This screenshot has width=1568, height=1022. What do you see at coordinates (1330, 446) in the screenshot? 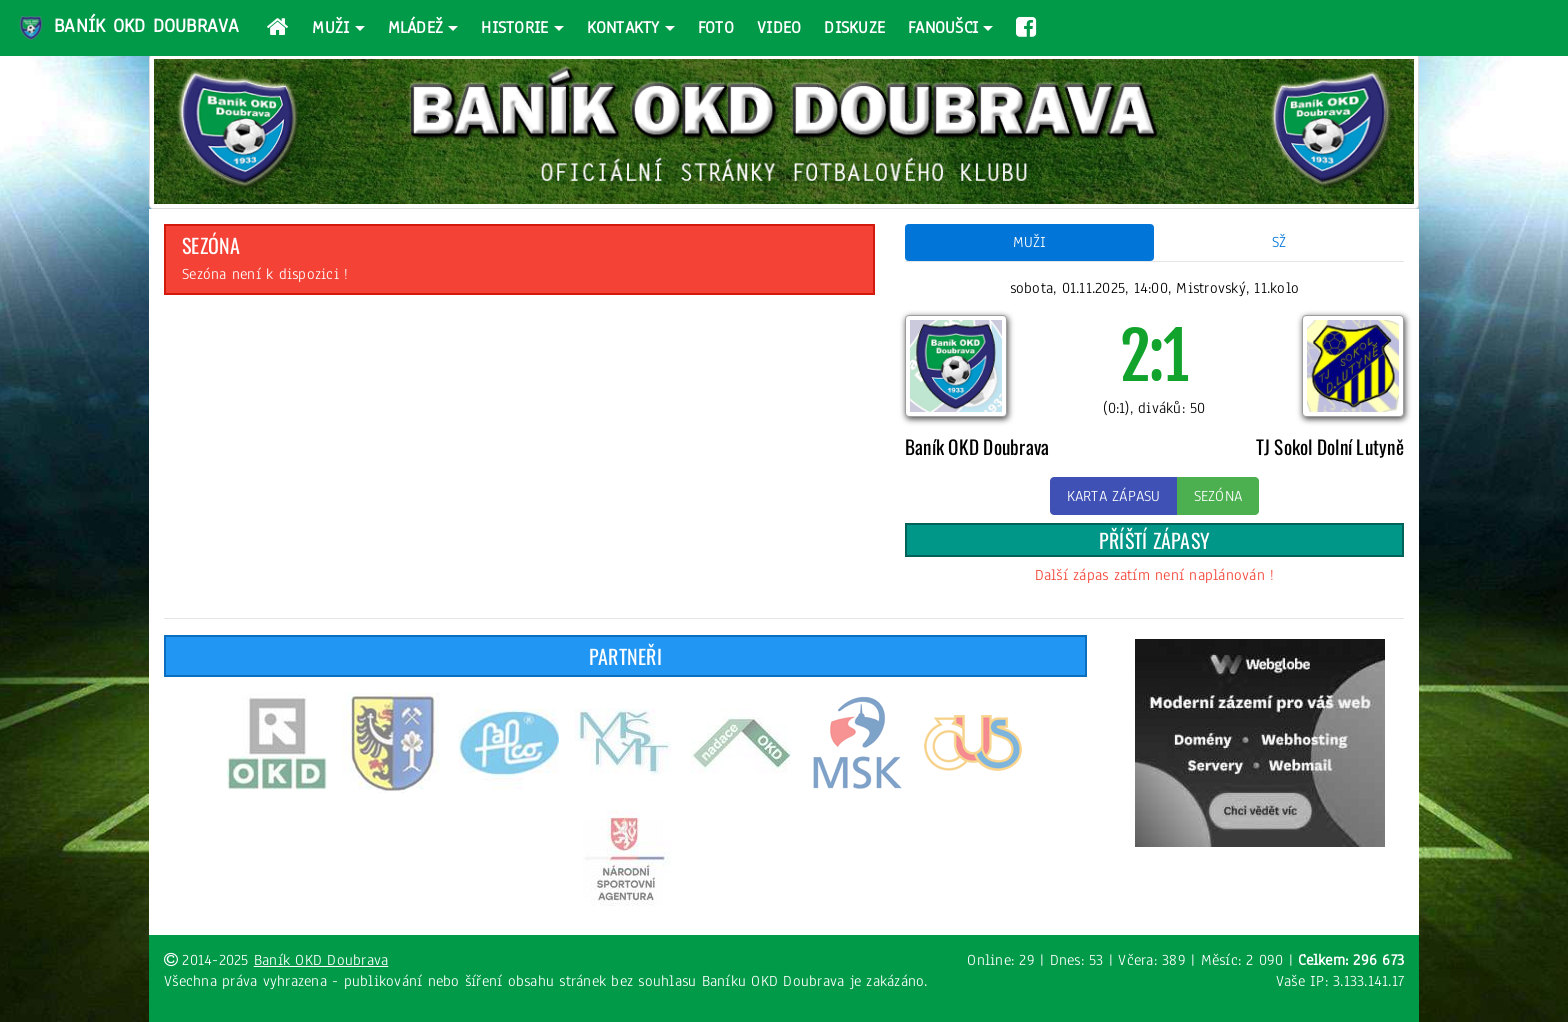
I see `TJ Sokol Dolní Lutyně` at bounding box center [1330, 446].